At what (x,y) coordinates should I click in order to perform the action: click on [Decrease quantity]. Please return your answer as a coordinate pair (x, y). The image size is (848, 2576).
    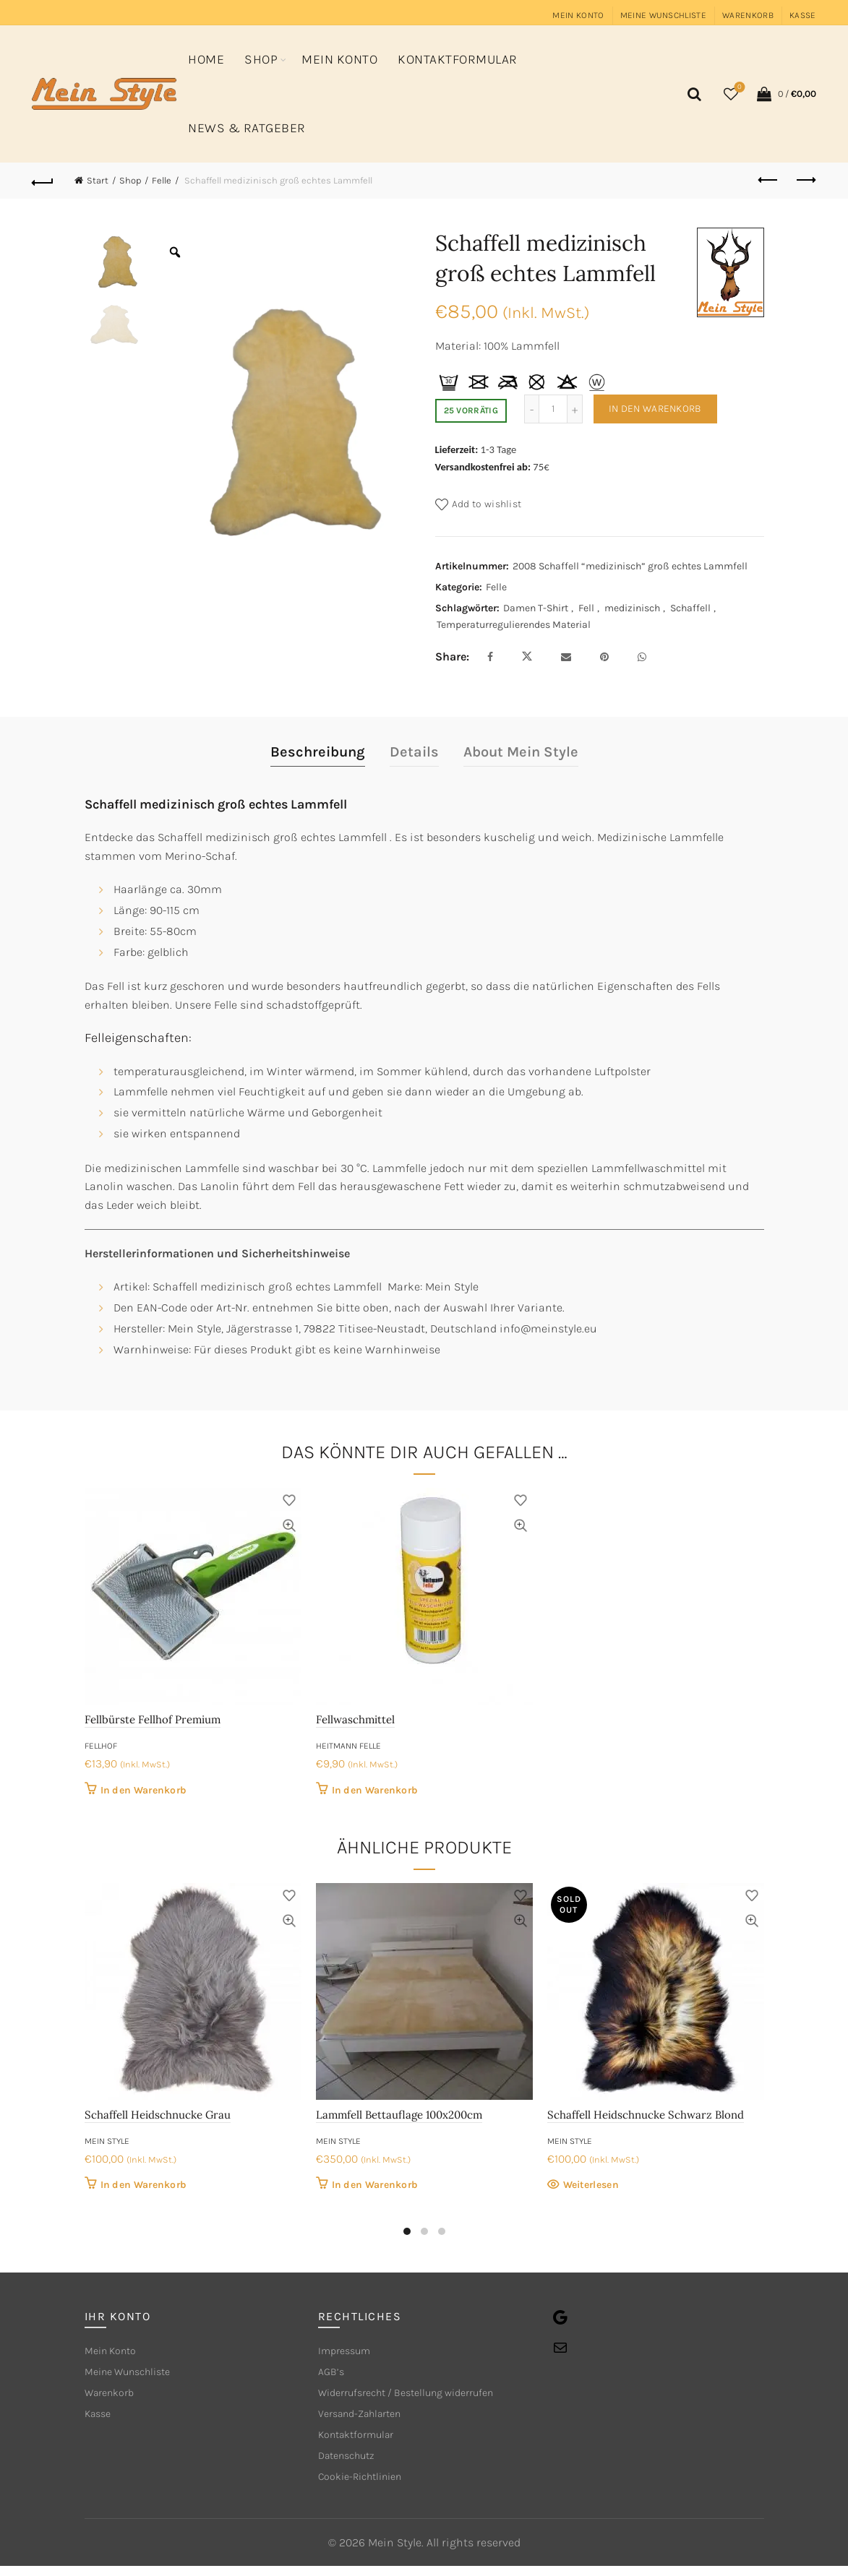
    Looking at the image, I should click on (531, 409).